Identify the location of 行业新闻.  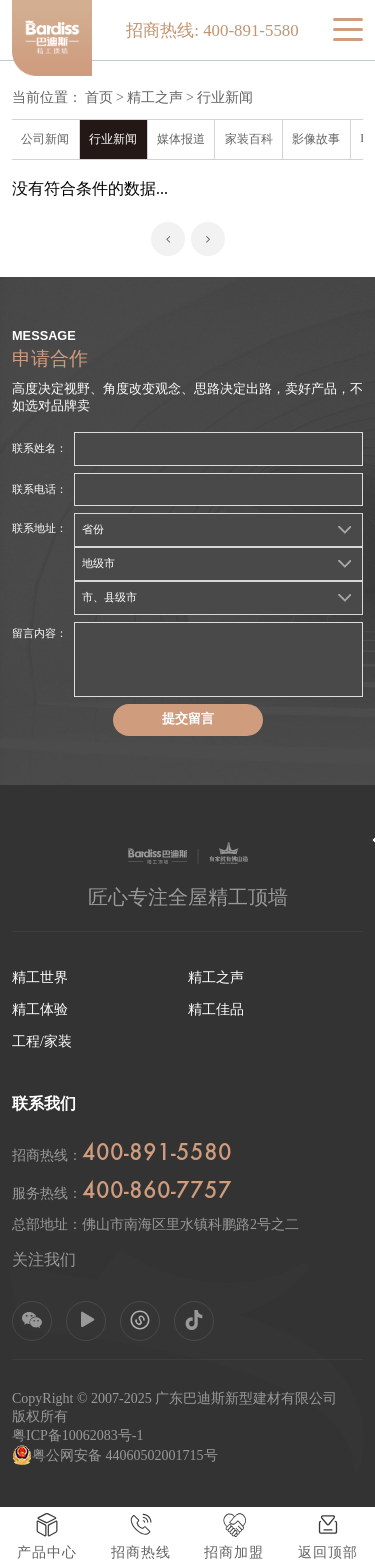
(225, 97).